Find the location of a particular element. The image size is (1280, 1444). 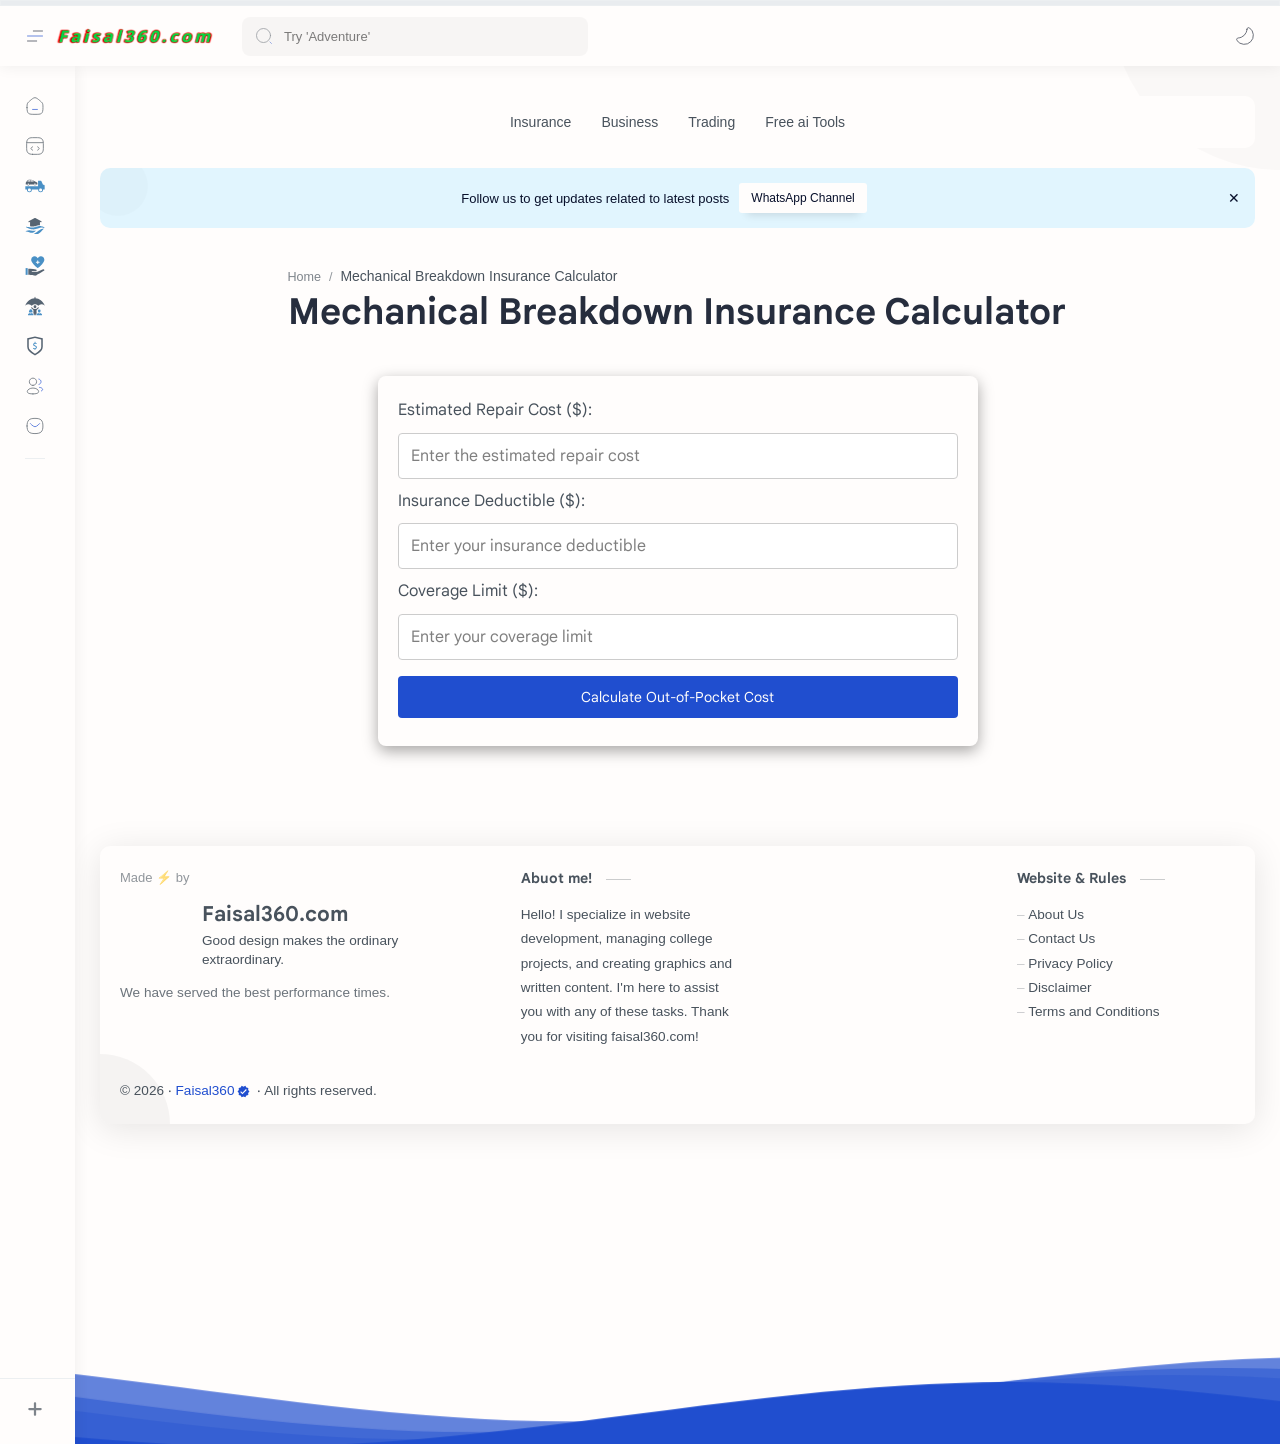

[Trading] is located at coordinates (711, 122).